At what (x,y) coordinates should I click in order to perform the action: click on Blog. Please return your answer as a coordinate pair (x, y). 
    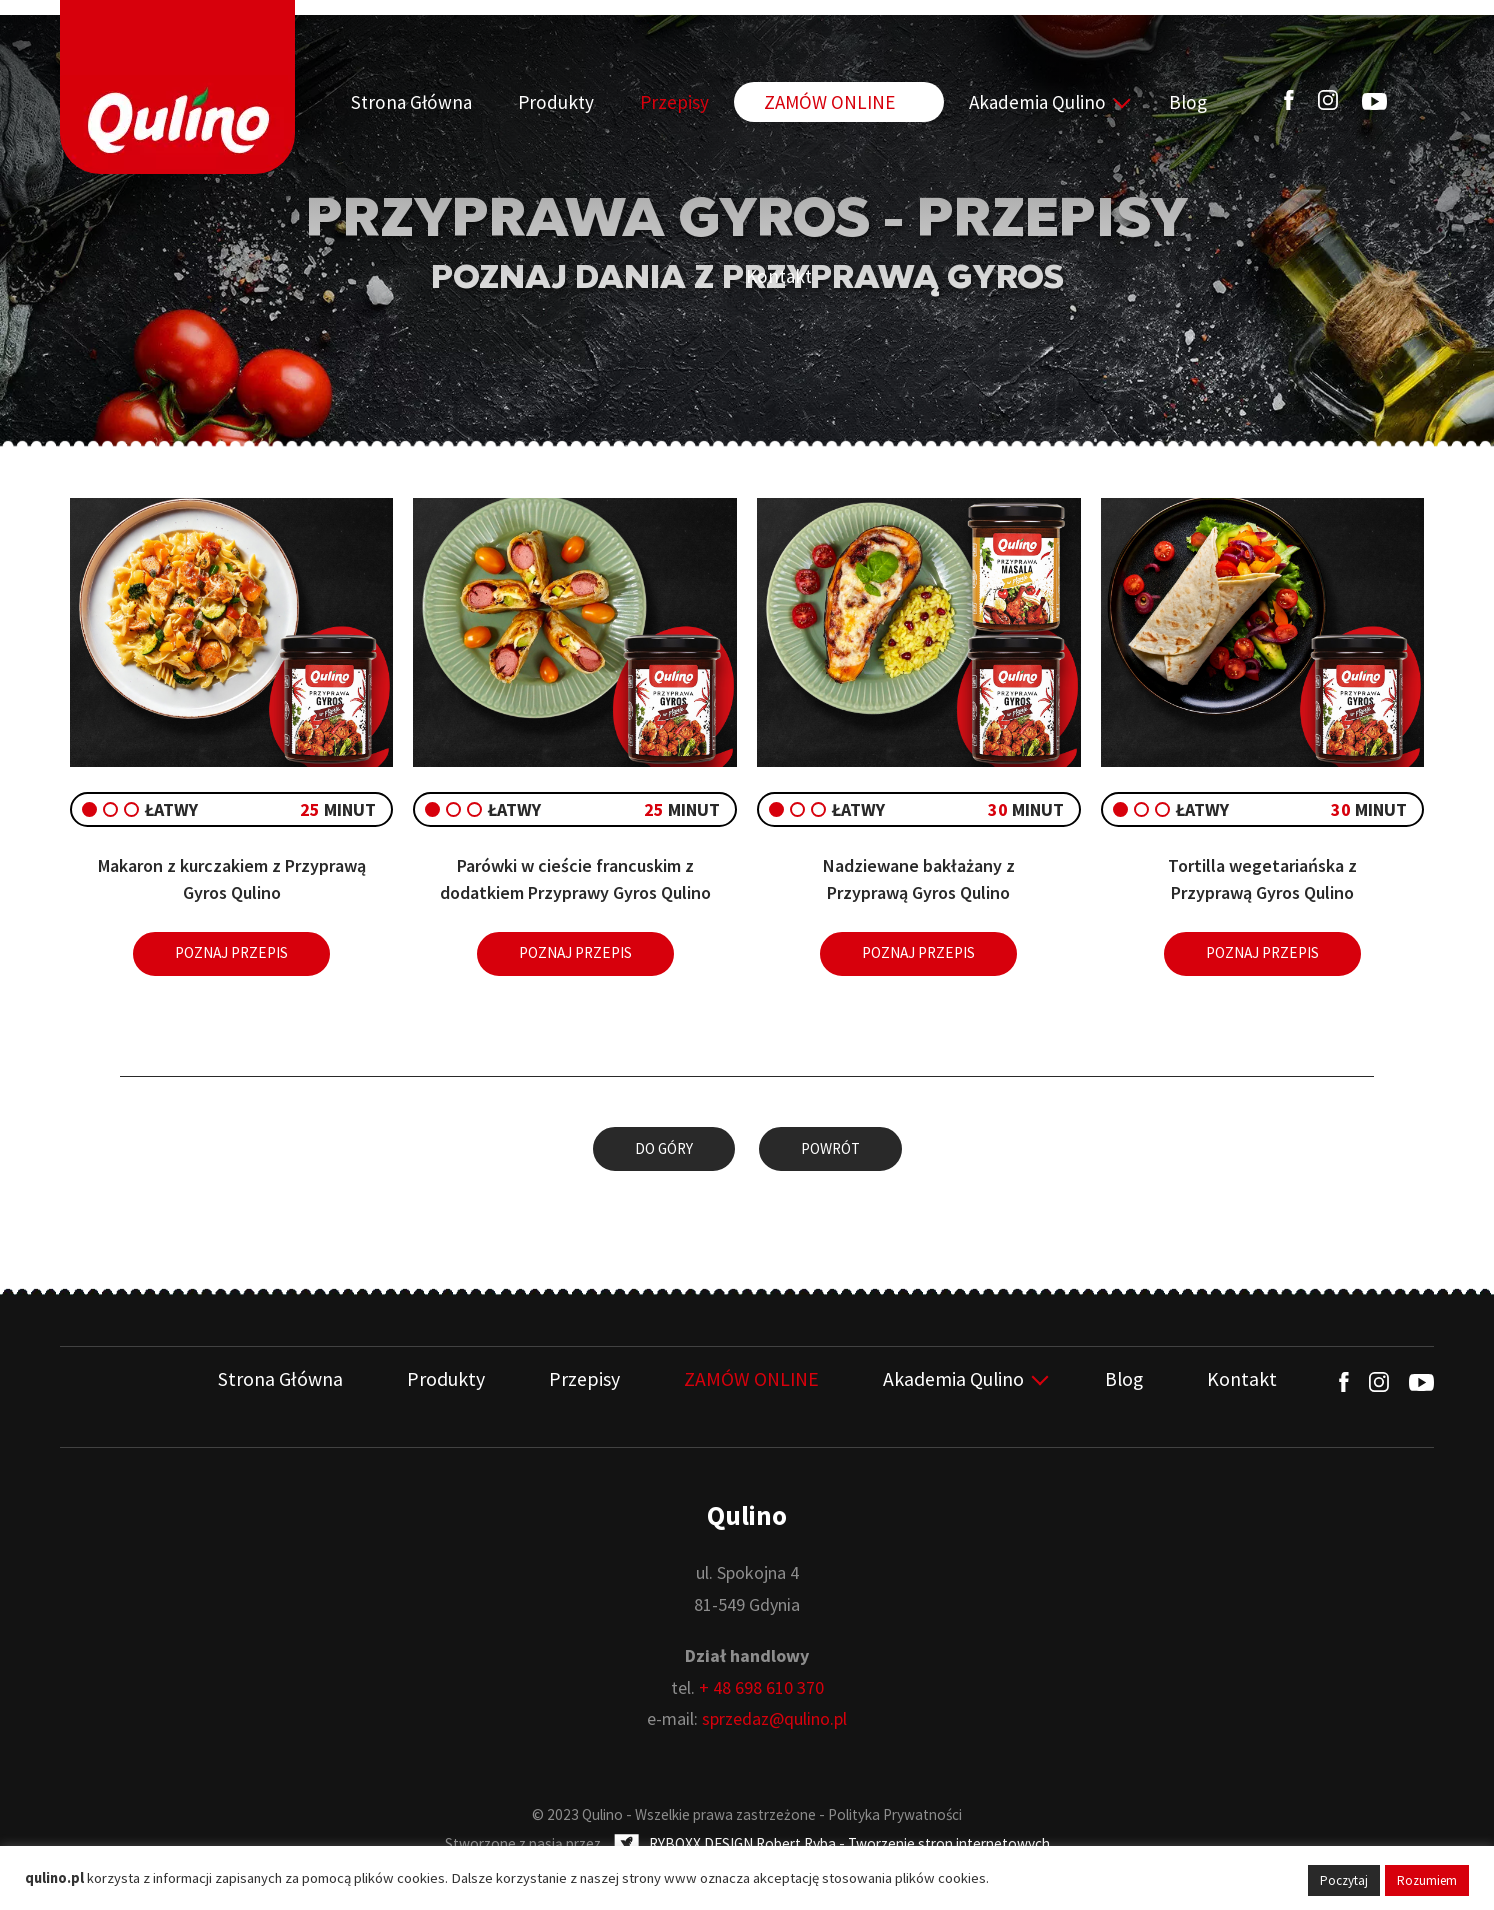
    Looking at the image, I should click on (1088, 102).